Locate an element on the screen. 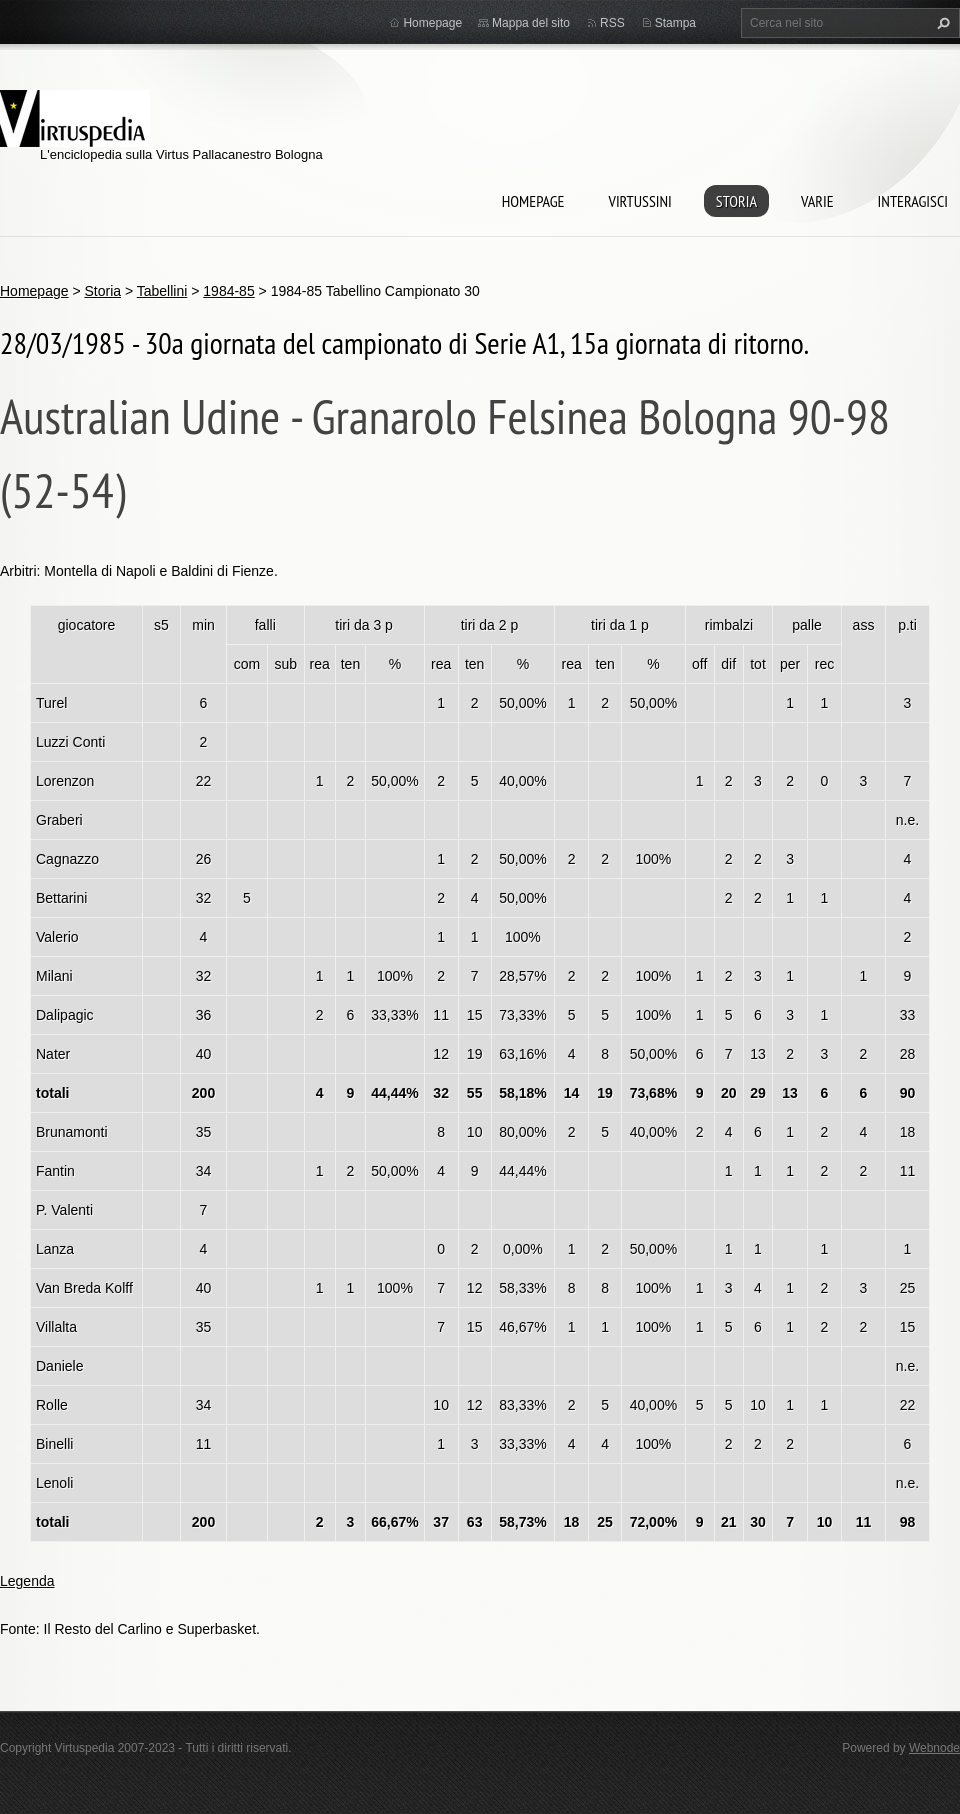 This screenshot has height=1814, width=960. Tabellini is located at coordinates (162, 291).